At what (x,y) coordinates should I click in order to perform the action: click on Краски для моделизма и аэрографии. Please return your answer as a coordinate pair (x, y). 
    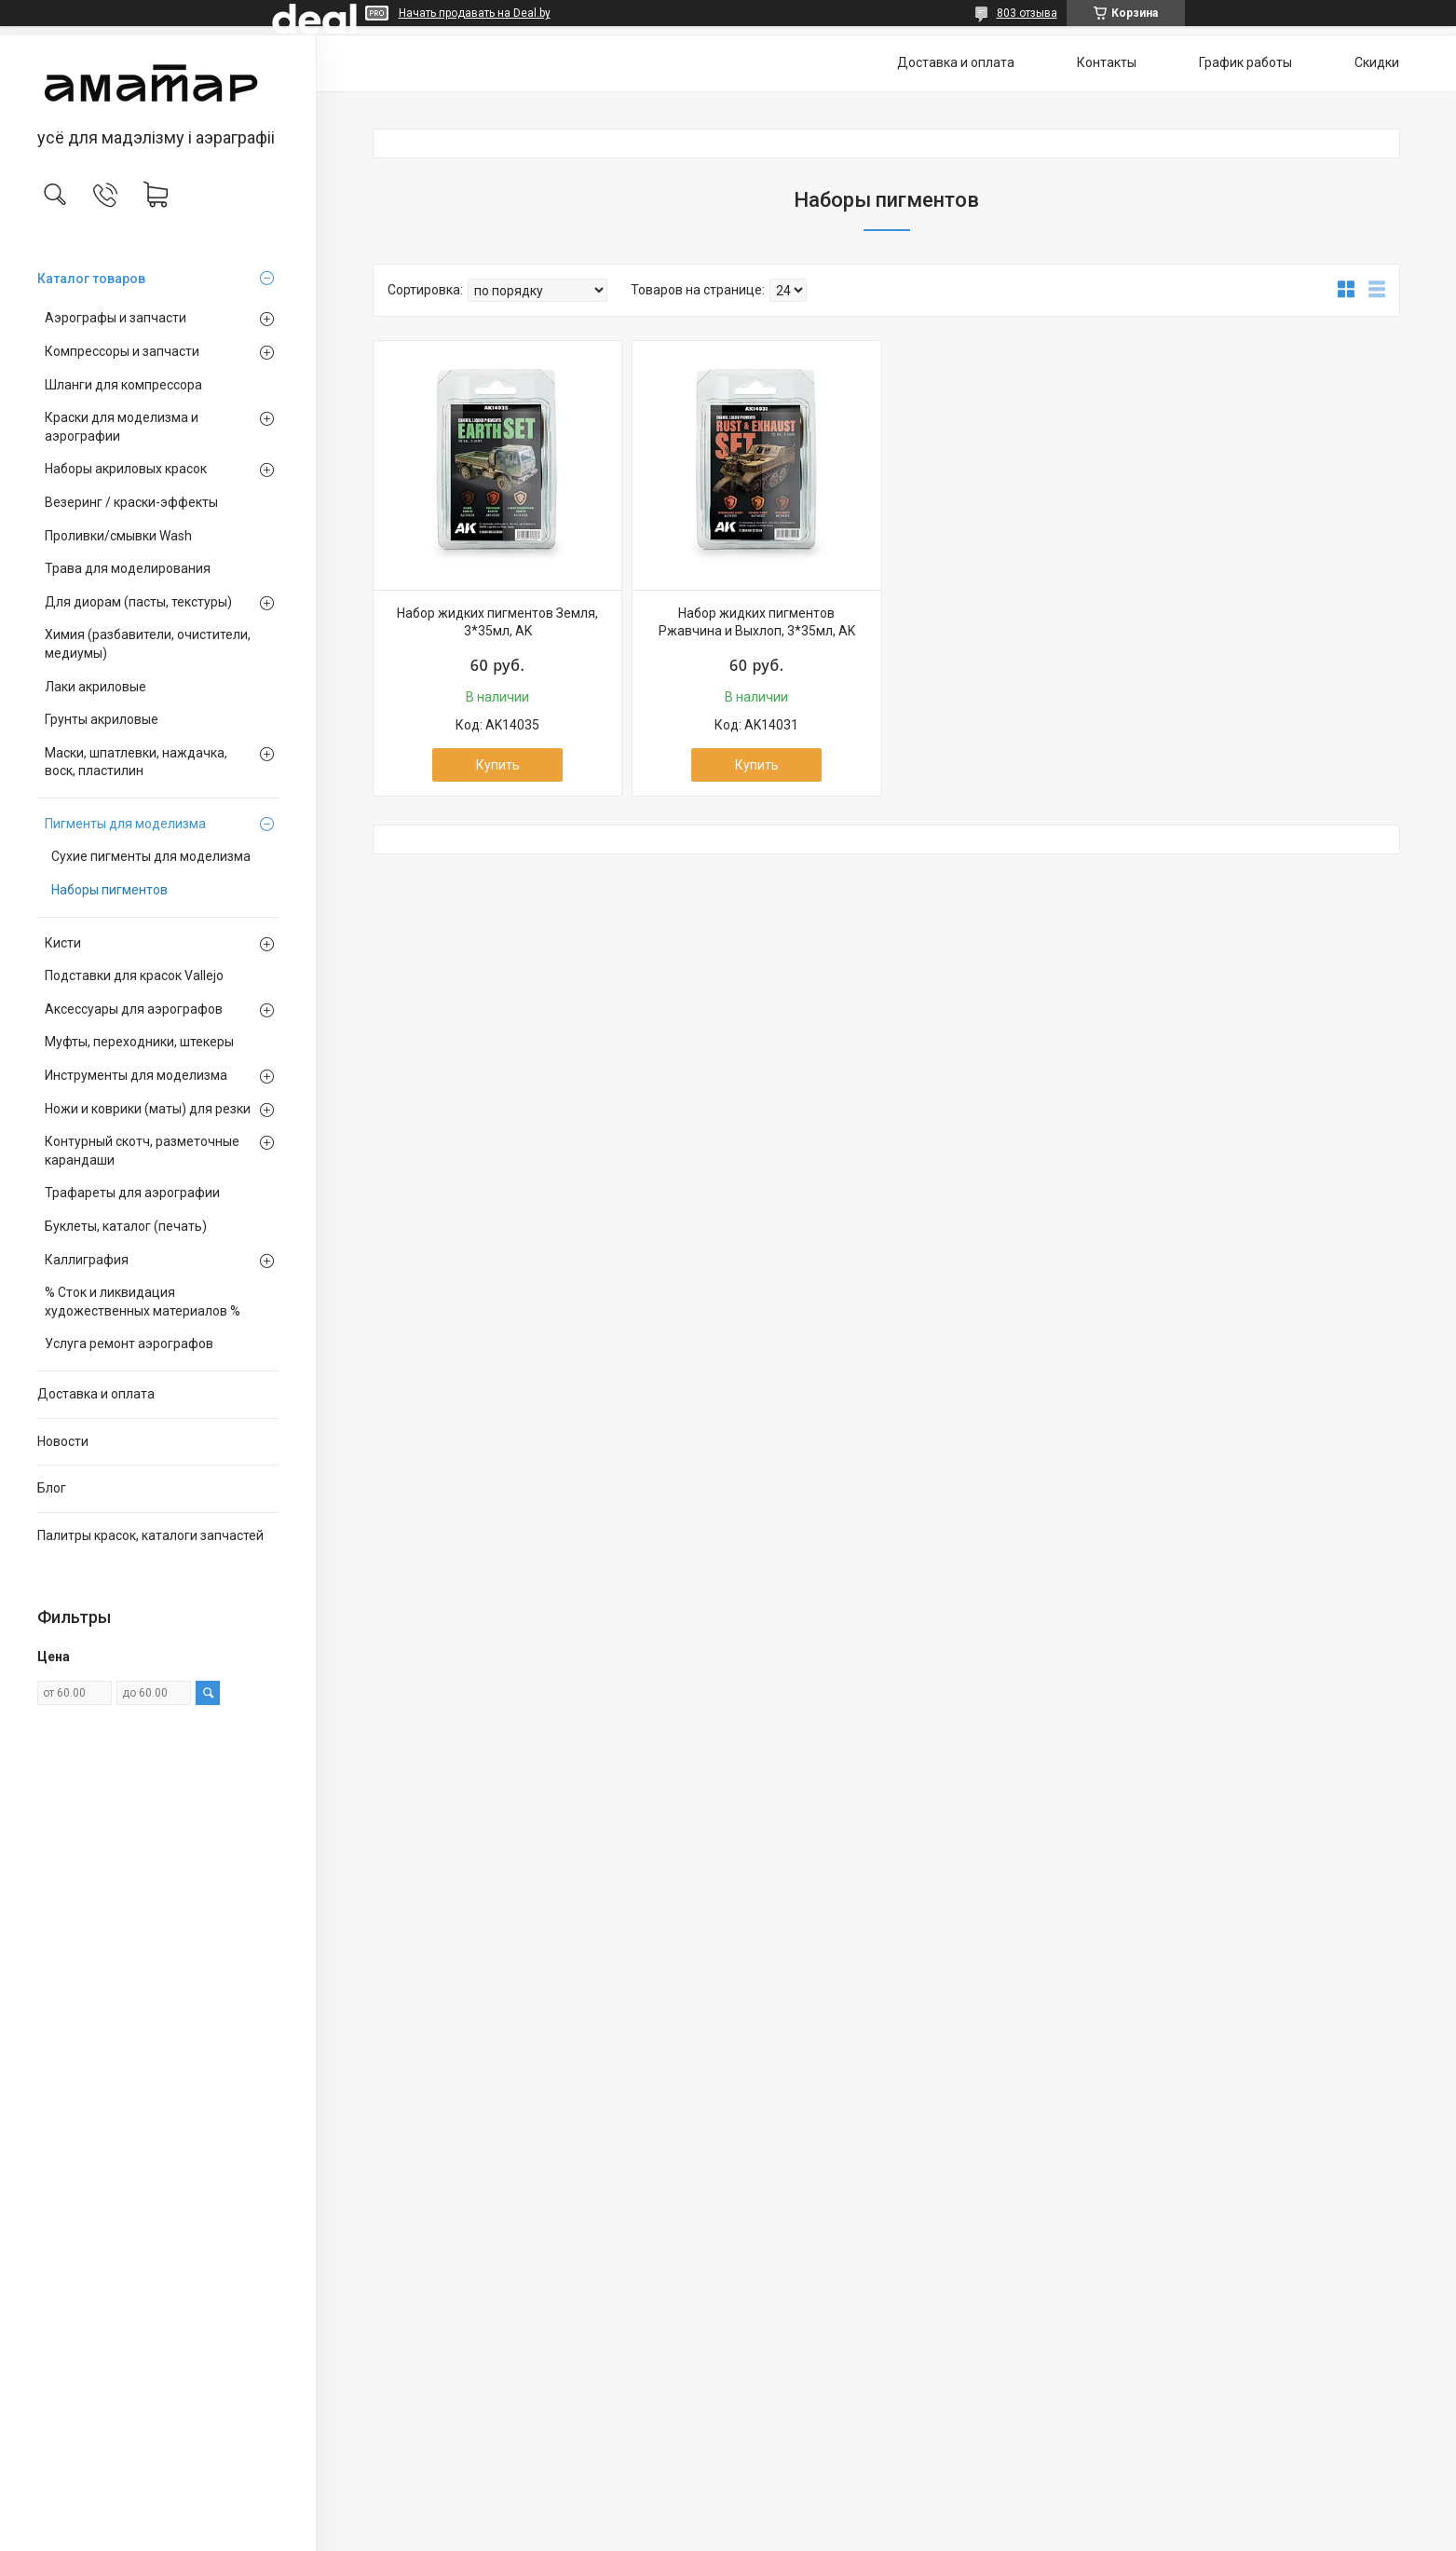
    Looking at the image, I should click on (121, 426).